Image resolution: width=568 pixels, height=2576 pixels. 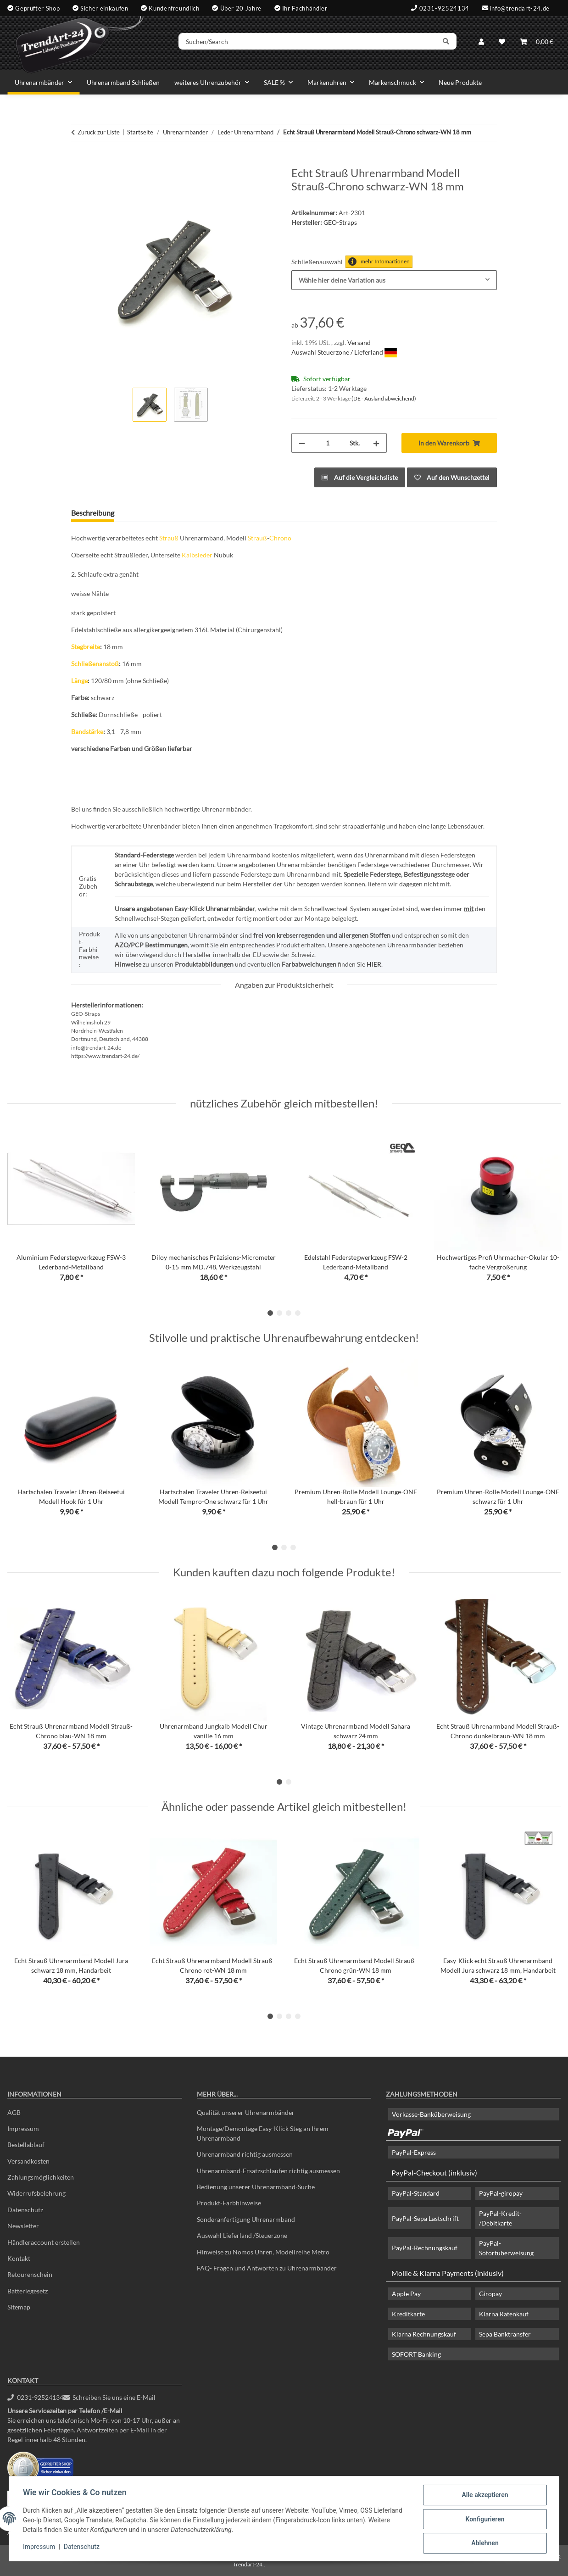 What do you see at coordinates (408, 2314) in the screenshot?
I see `Kreditkarte` at bounding box center [408, 2314].